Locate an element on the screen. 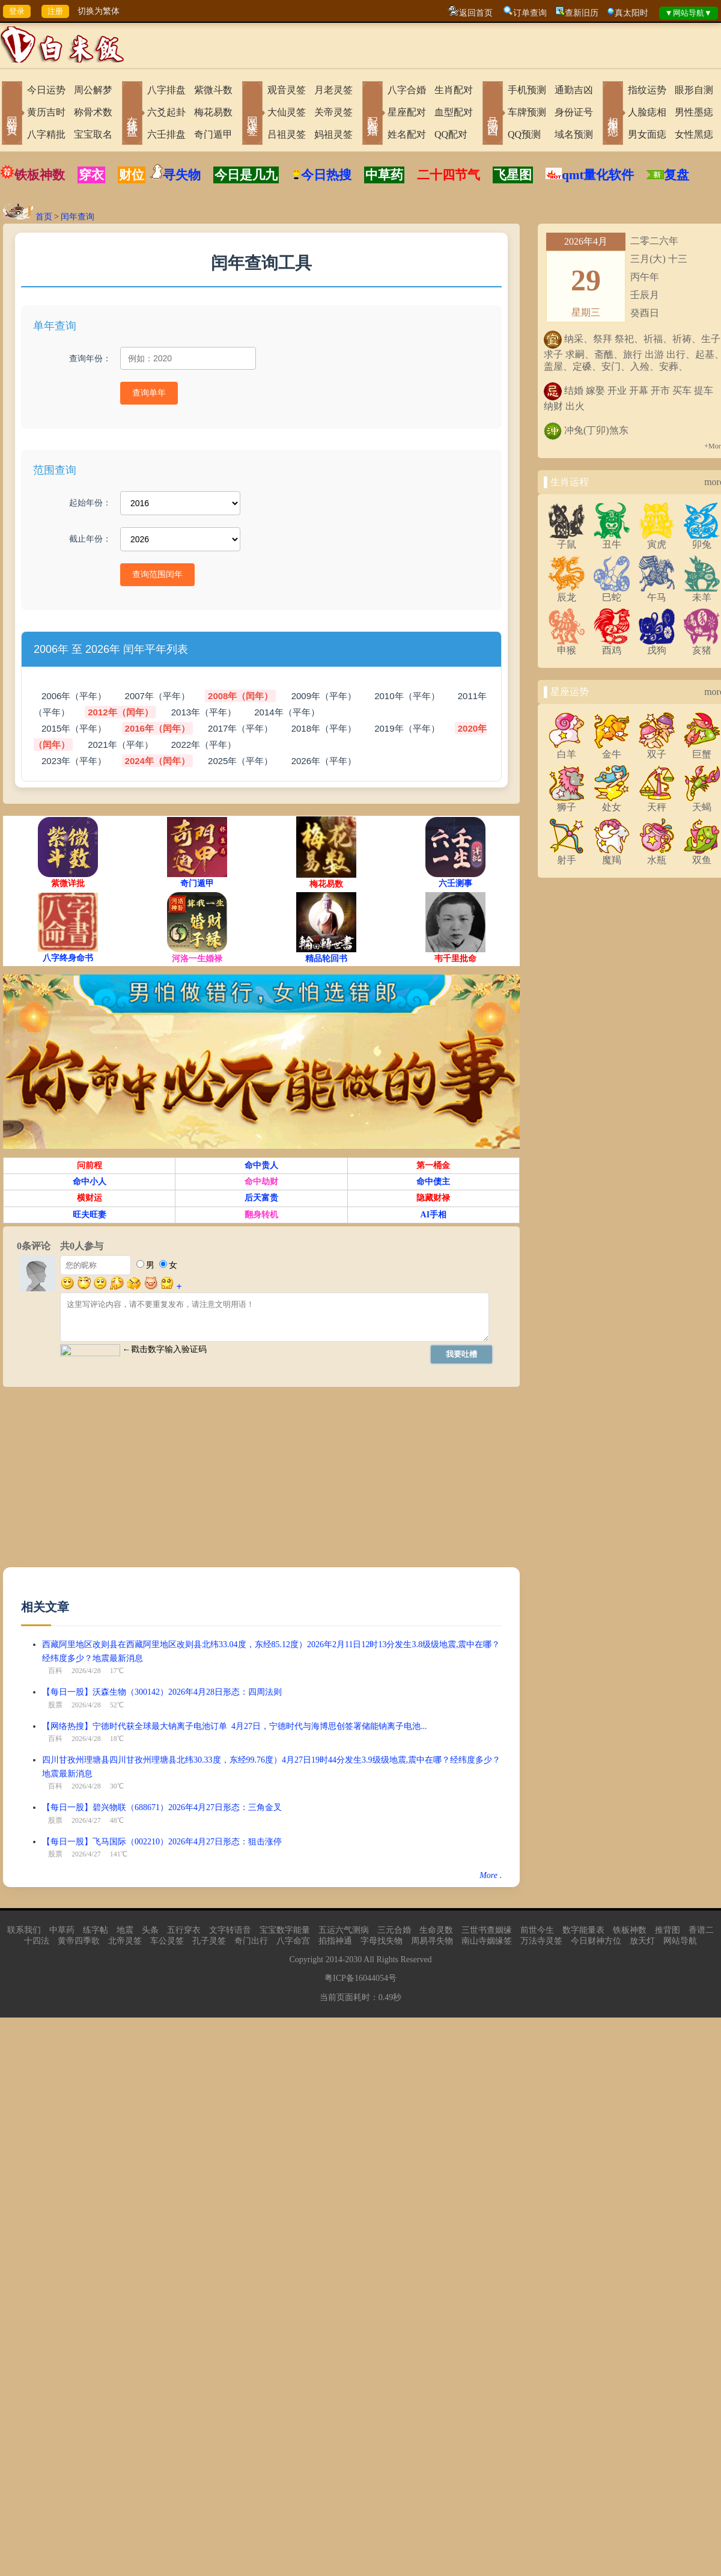  紫微斗数 is located at coordinates (213, 90).